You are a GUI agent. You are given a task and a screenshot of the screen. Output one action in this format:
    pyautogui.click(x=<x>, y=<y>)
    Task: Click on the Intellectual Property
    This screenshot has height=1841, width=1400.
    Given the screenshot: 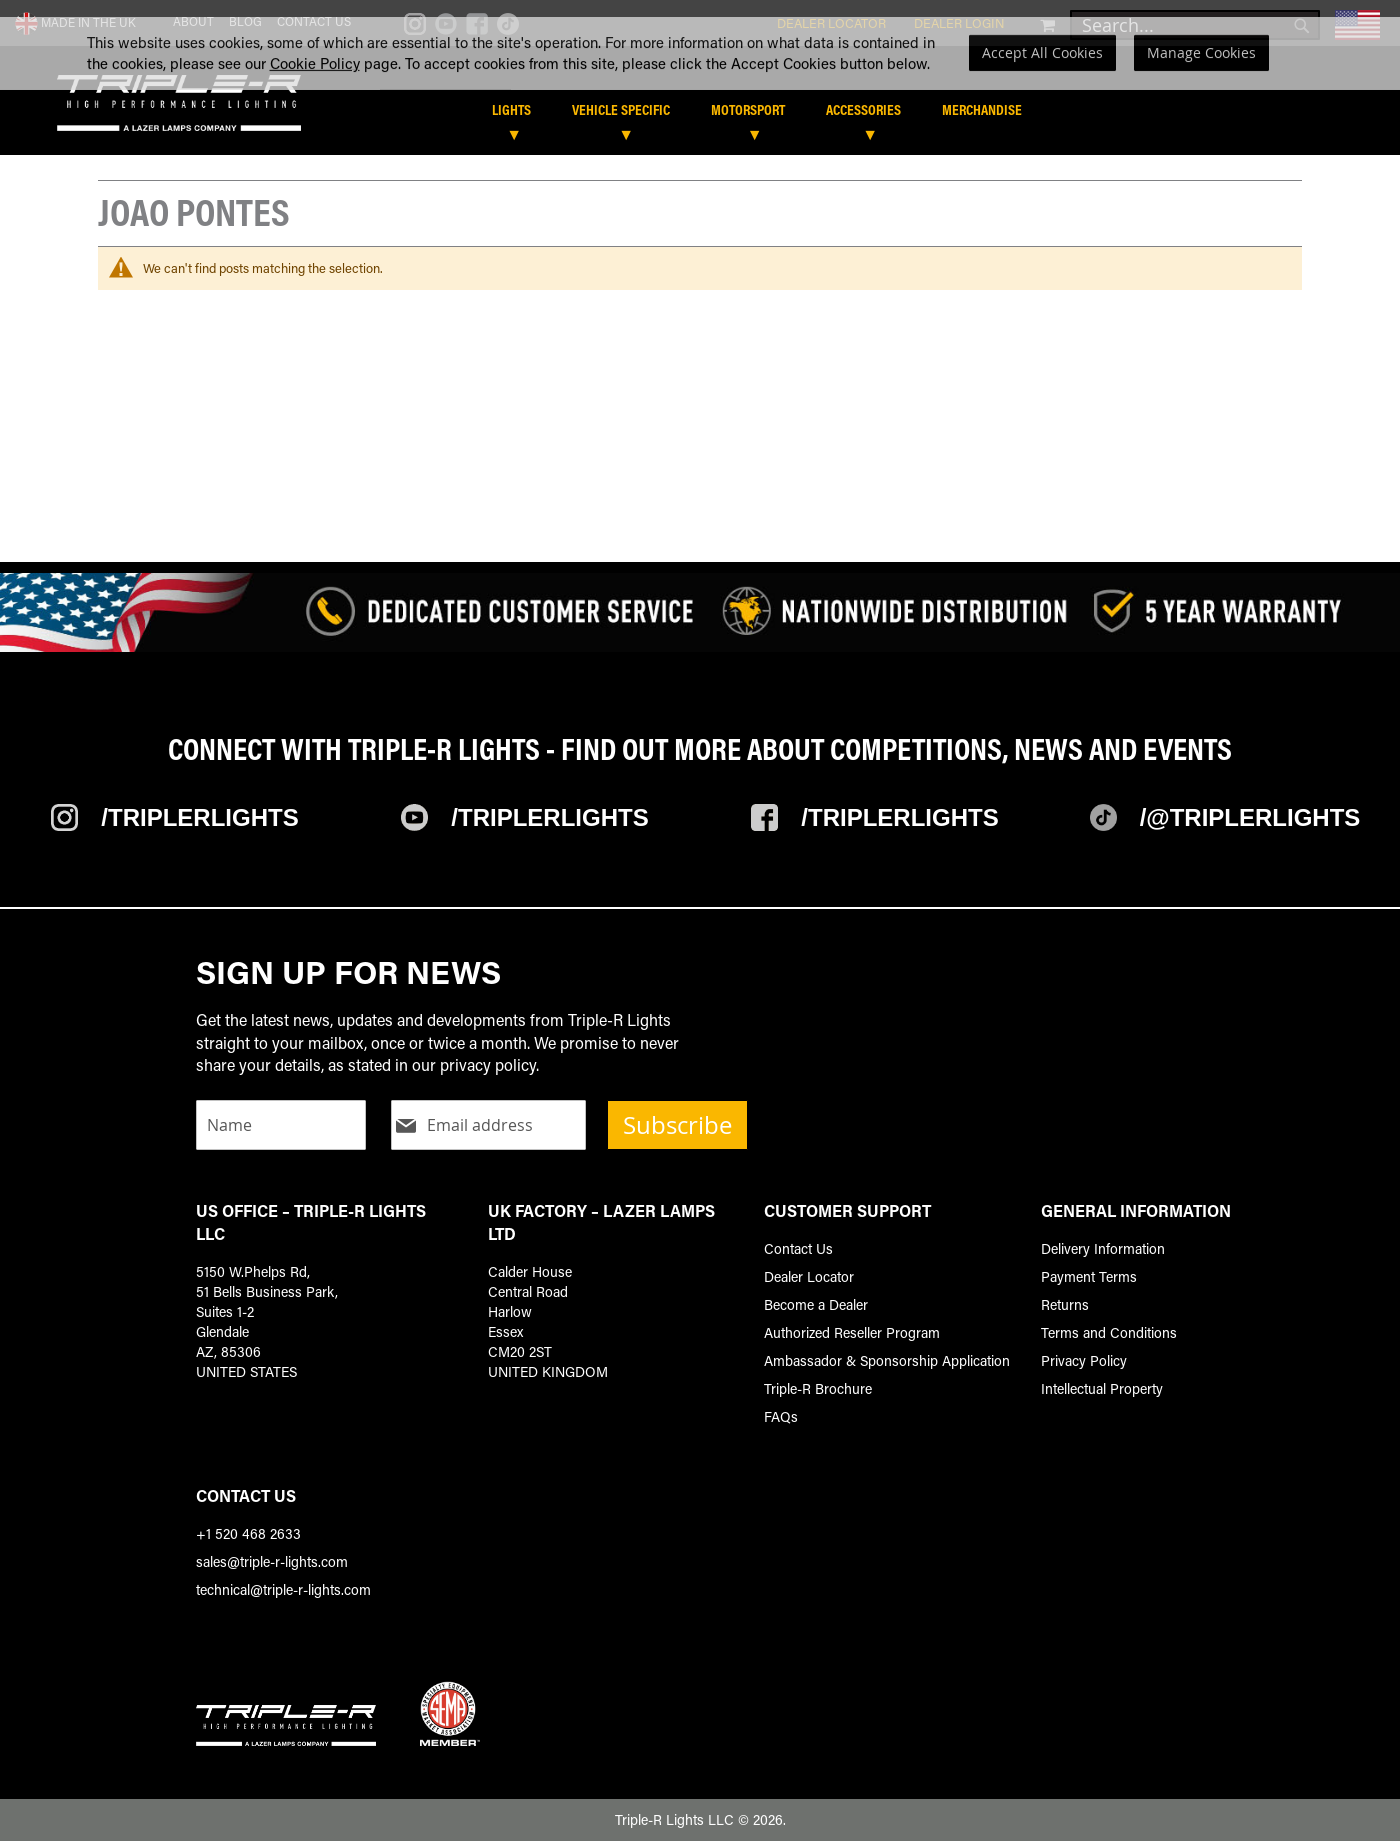 What is the action you would take?
    pyautogui.click(x=1102, y=1388)
    